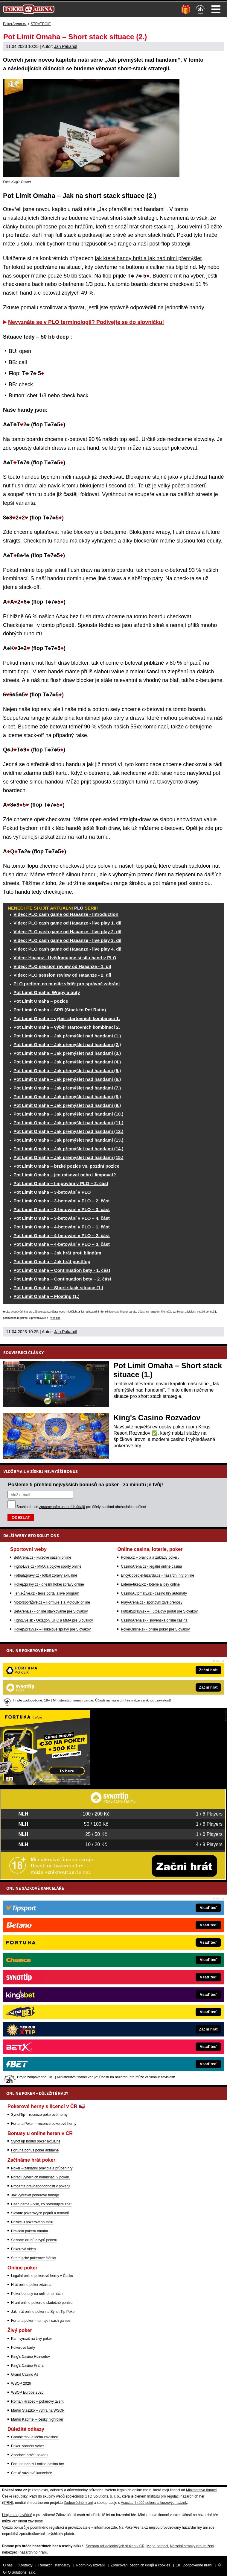 Image resolution: width=227 pixels, height=2576 pixels. I want to click on Kam vyrazit na živý poker, so click(31, 2338).